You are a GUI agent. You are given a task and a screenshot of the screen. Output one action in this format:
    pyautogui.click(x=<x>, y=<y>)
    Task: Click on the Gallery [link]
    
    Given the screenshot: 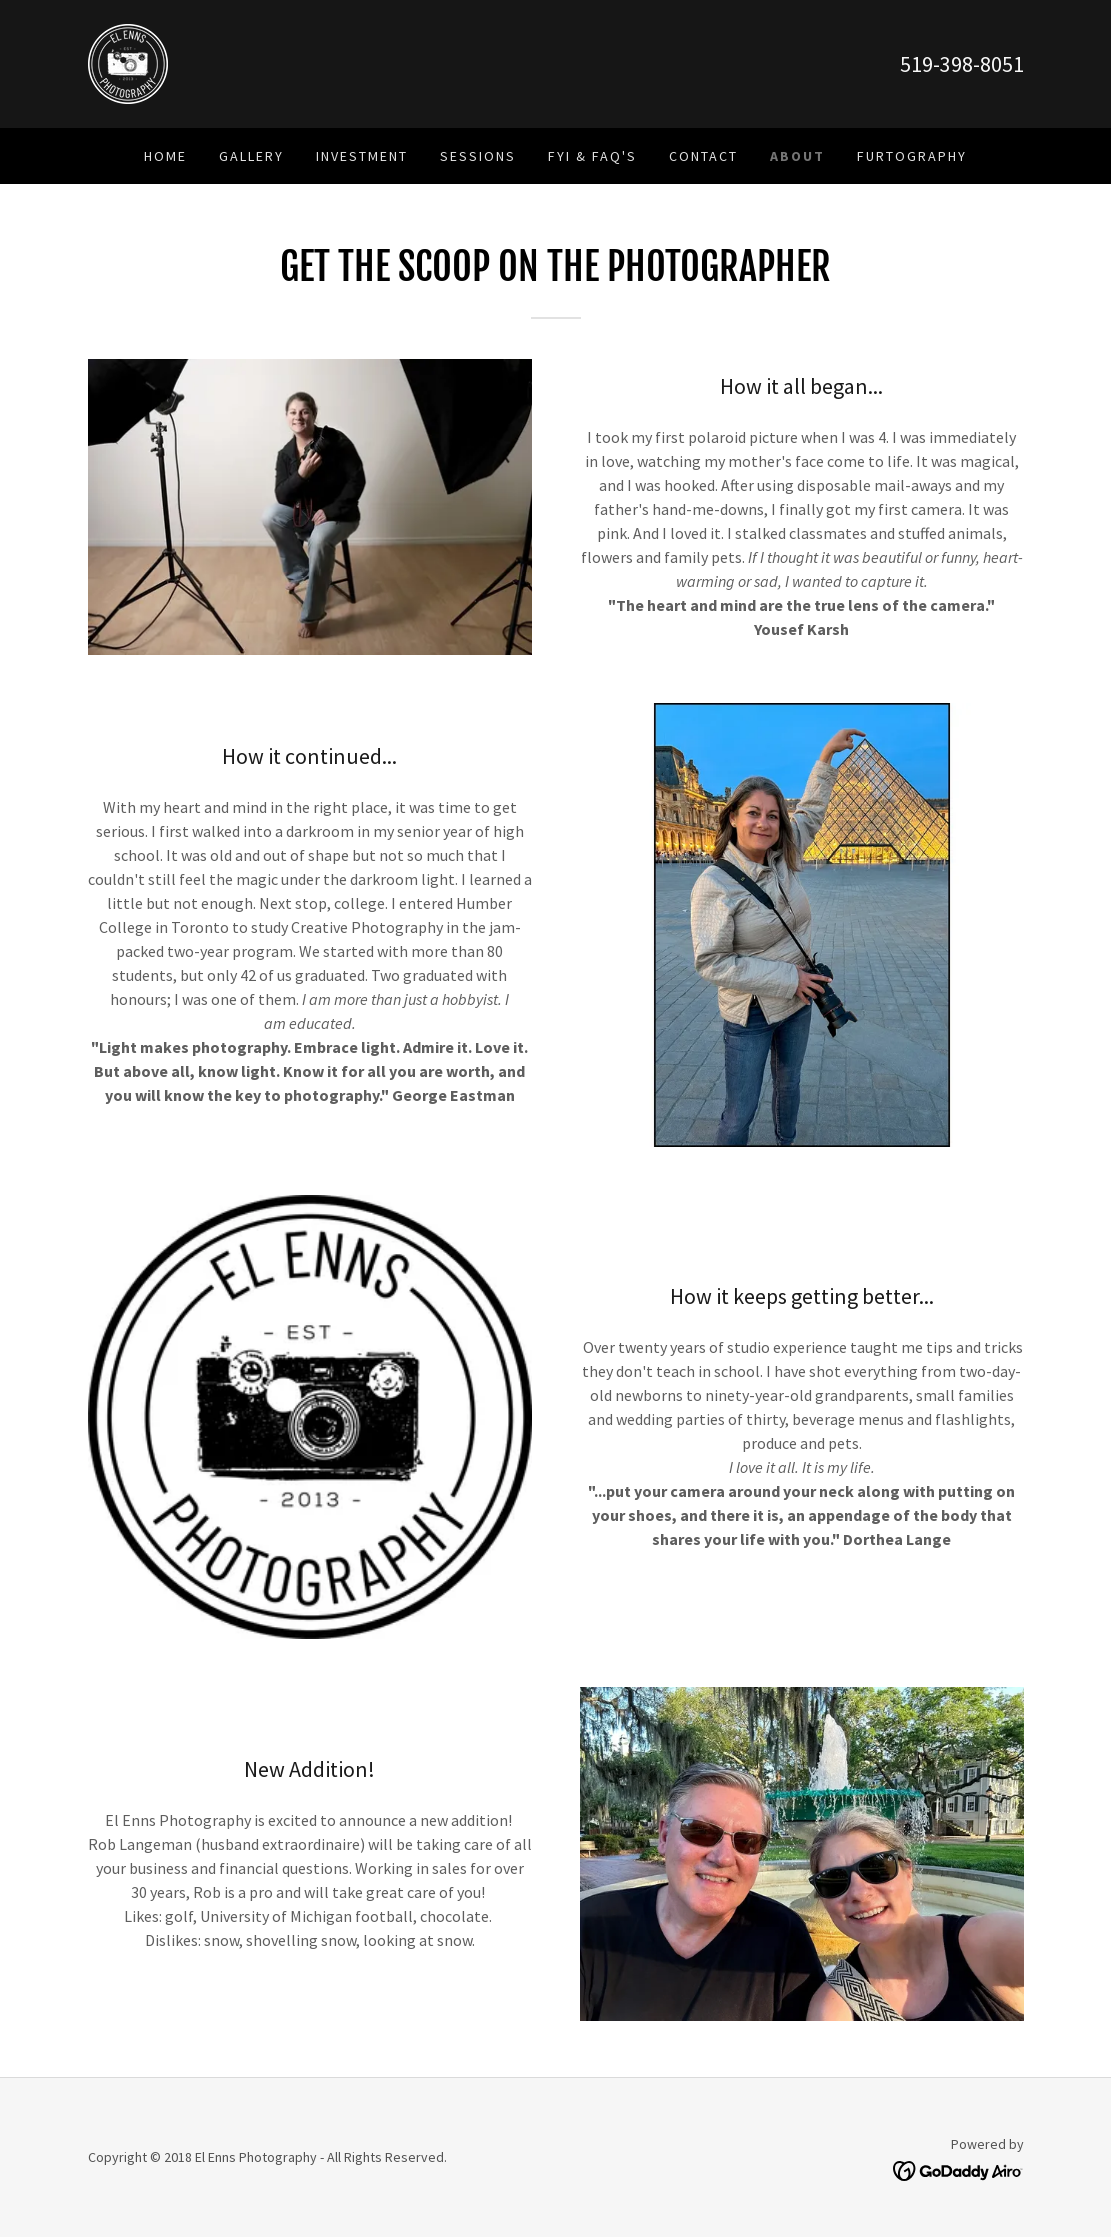 What is the action you would take?
    pyautogui.click(x=251, y=156)
    